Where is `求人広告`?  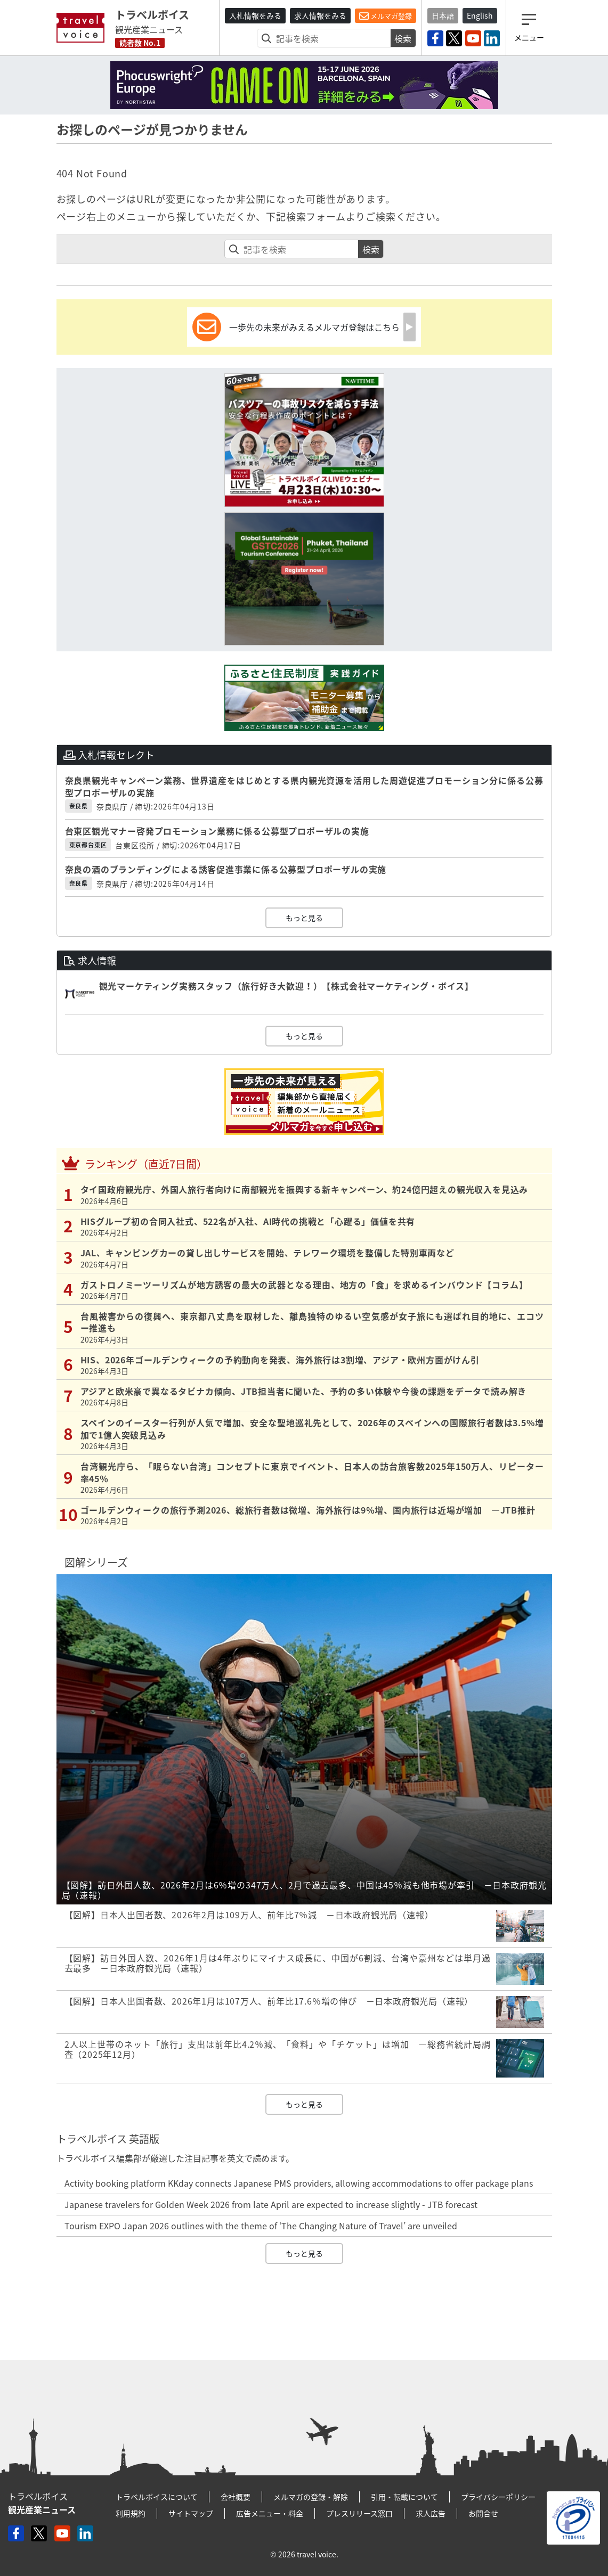 求人広告 is located at coordinates (430, 2513).